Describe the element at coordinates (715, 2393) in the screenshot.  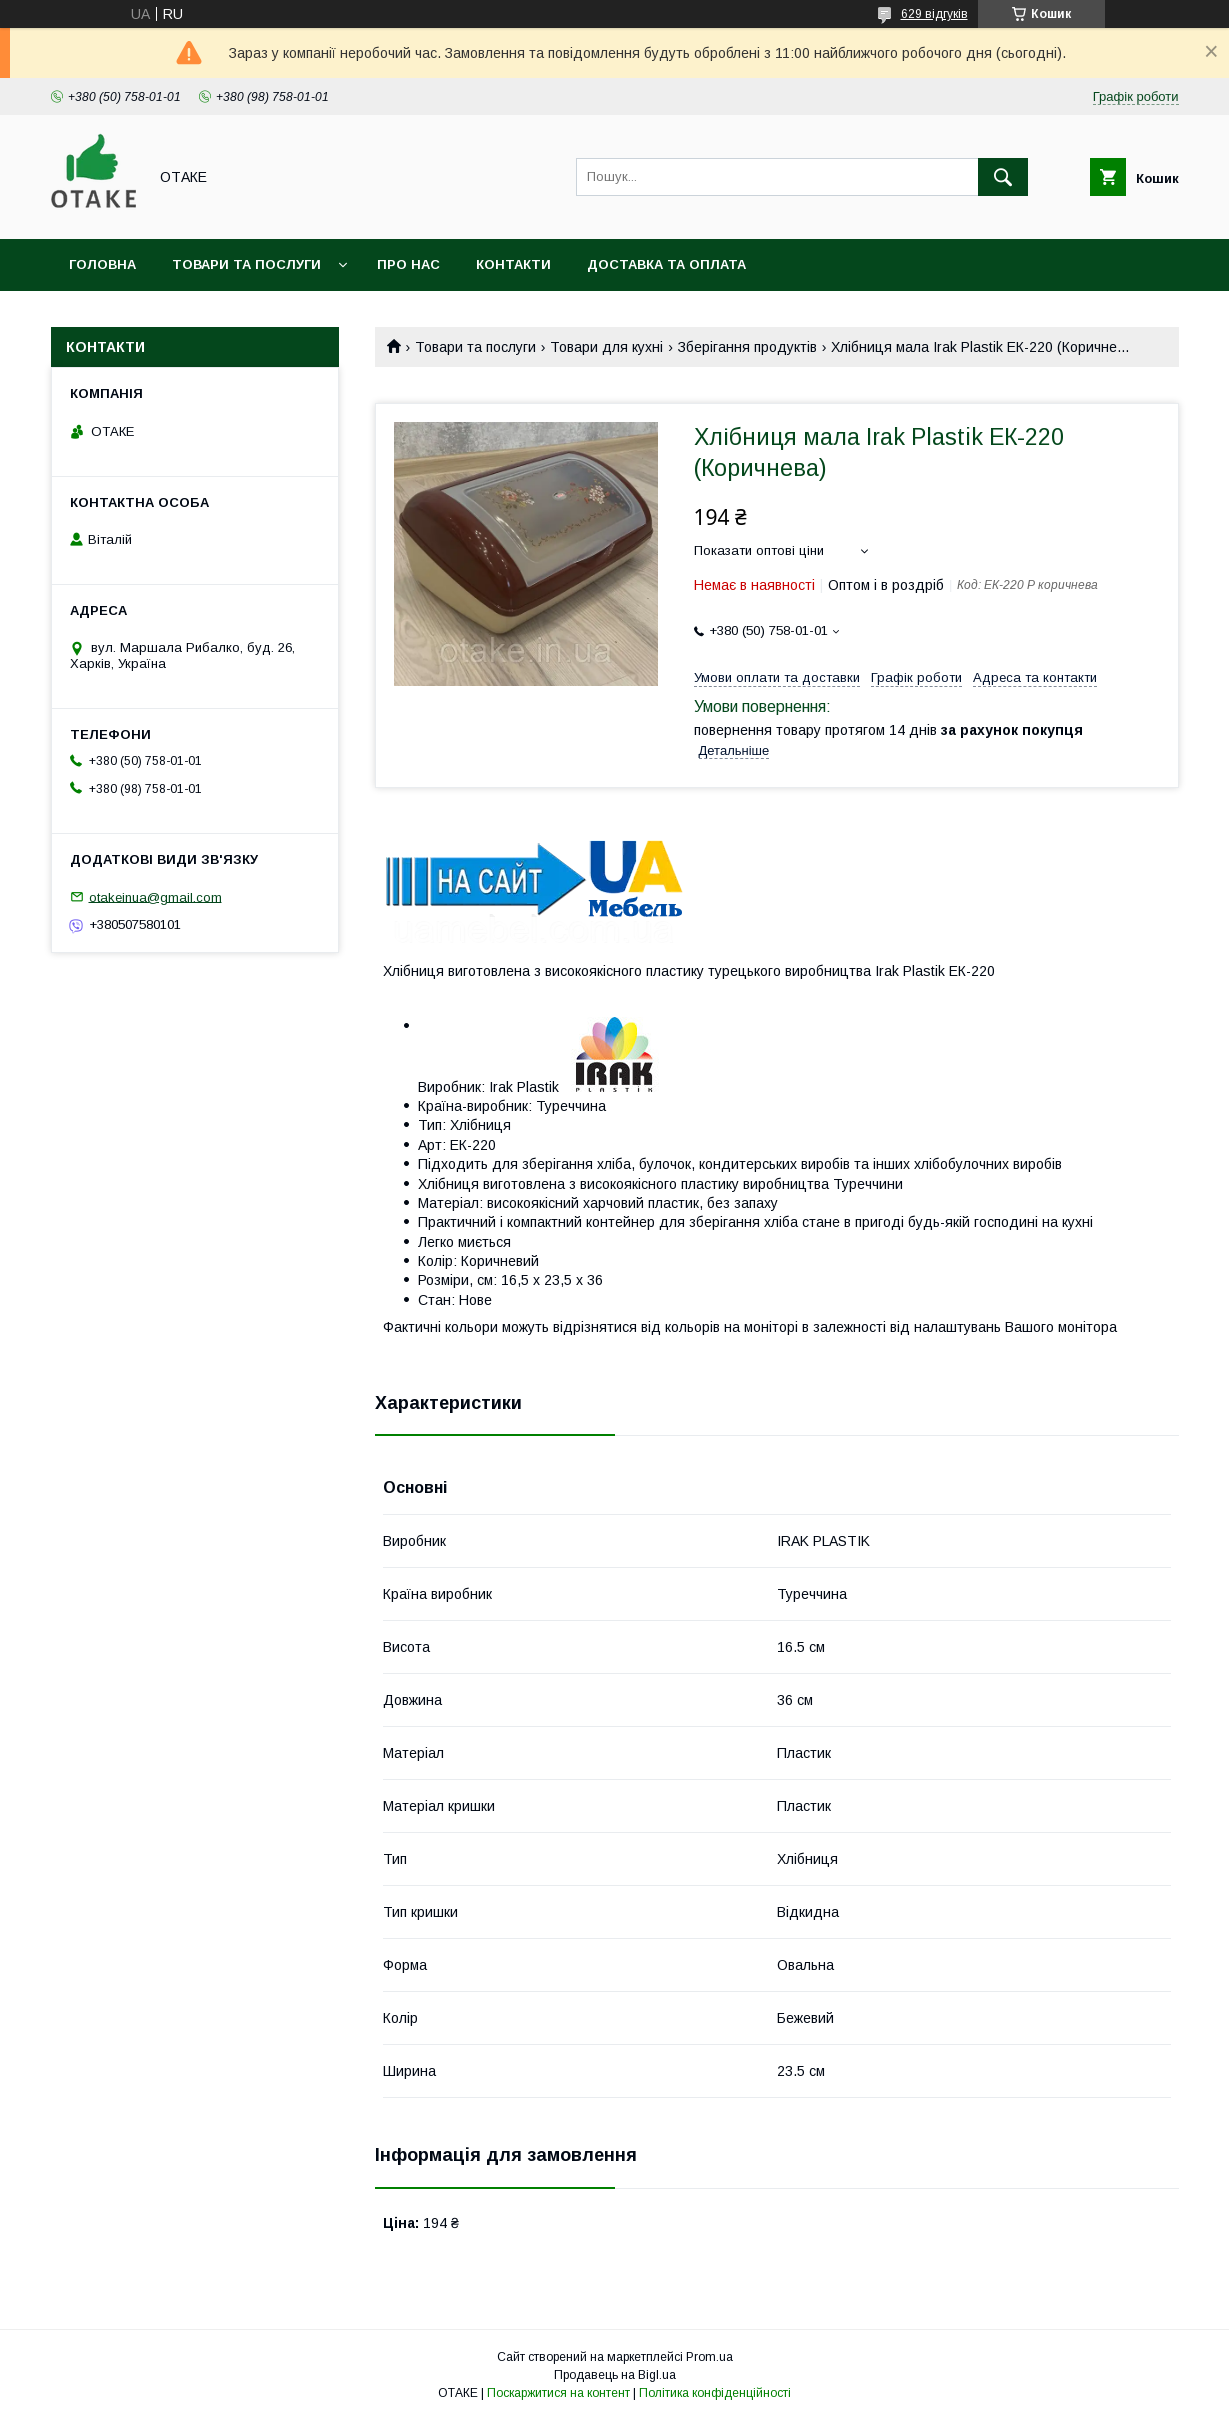
I see `Політика конфіденційності` at that location.